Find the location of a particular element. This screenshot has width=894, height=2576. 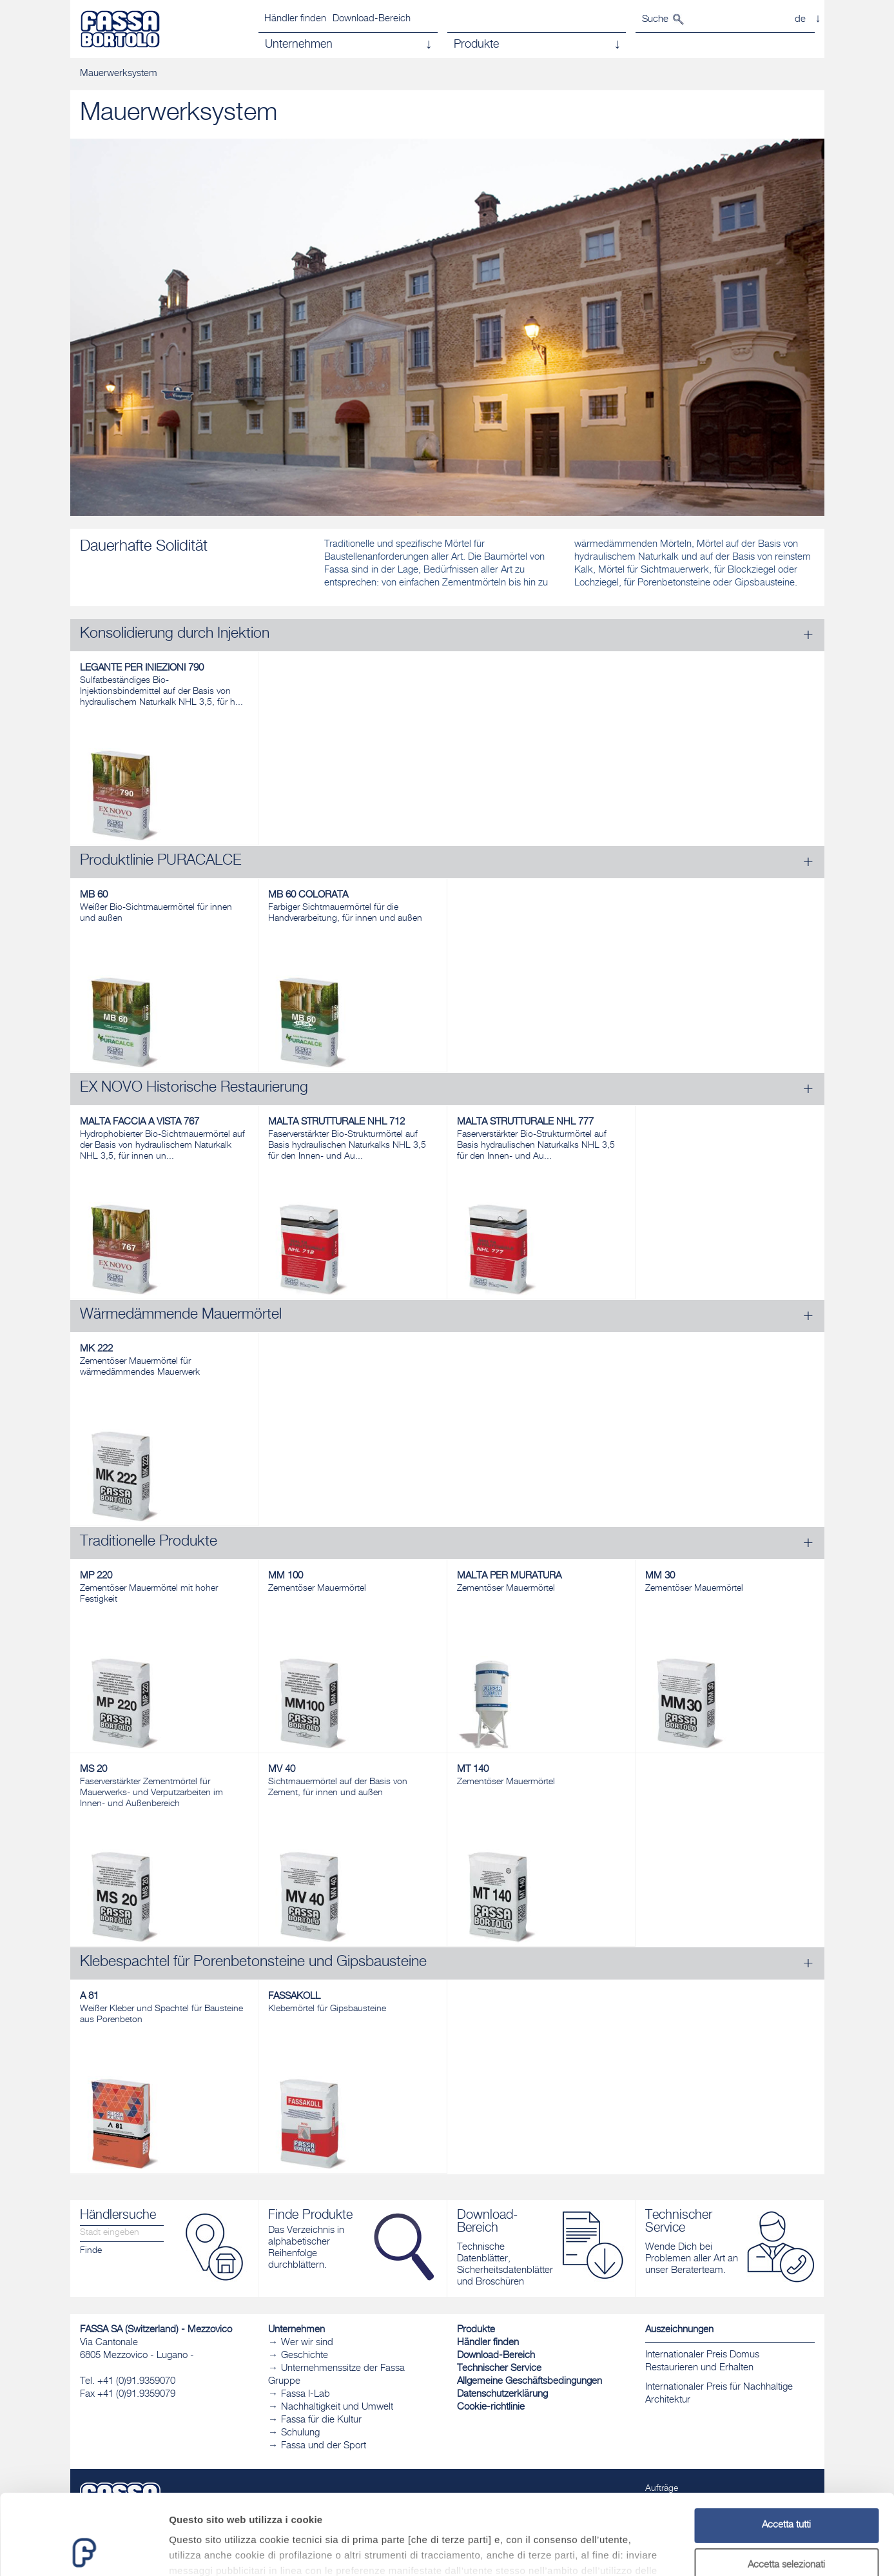

Mostra dettagli is located at coordinates (678, 2550).